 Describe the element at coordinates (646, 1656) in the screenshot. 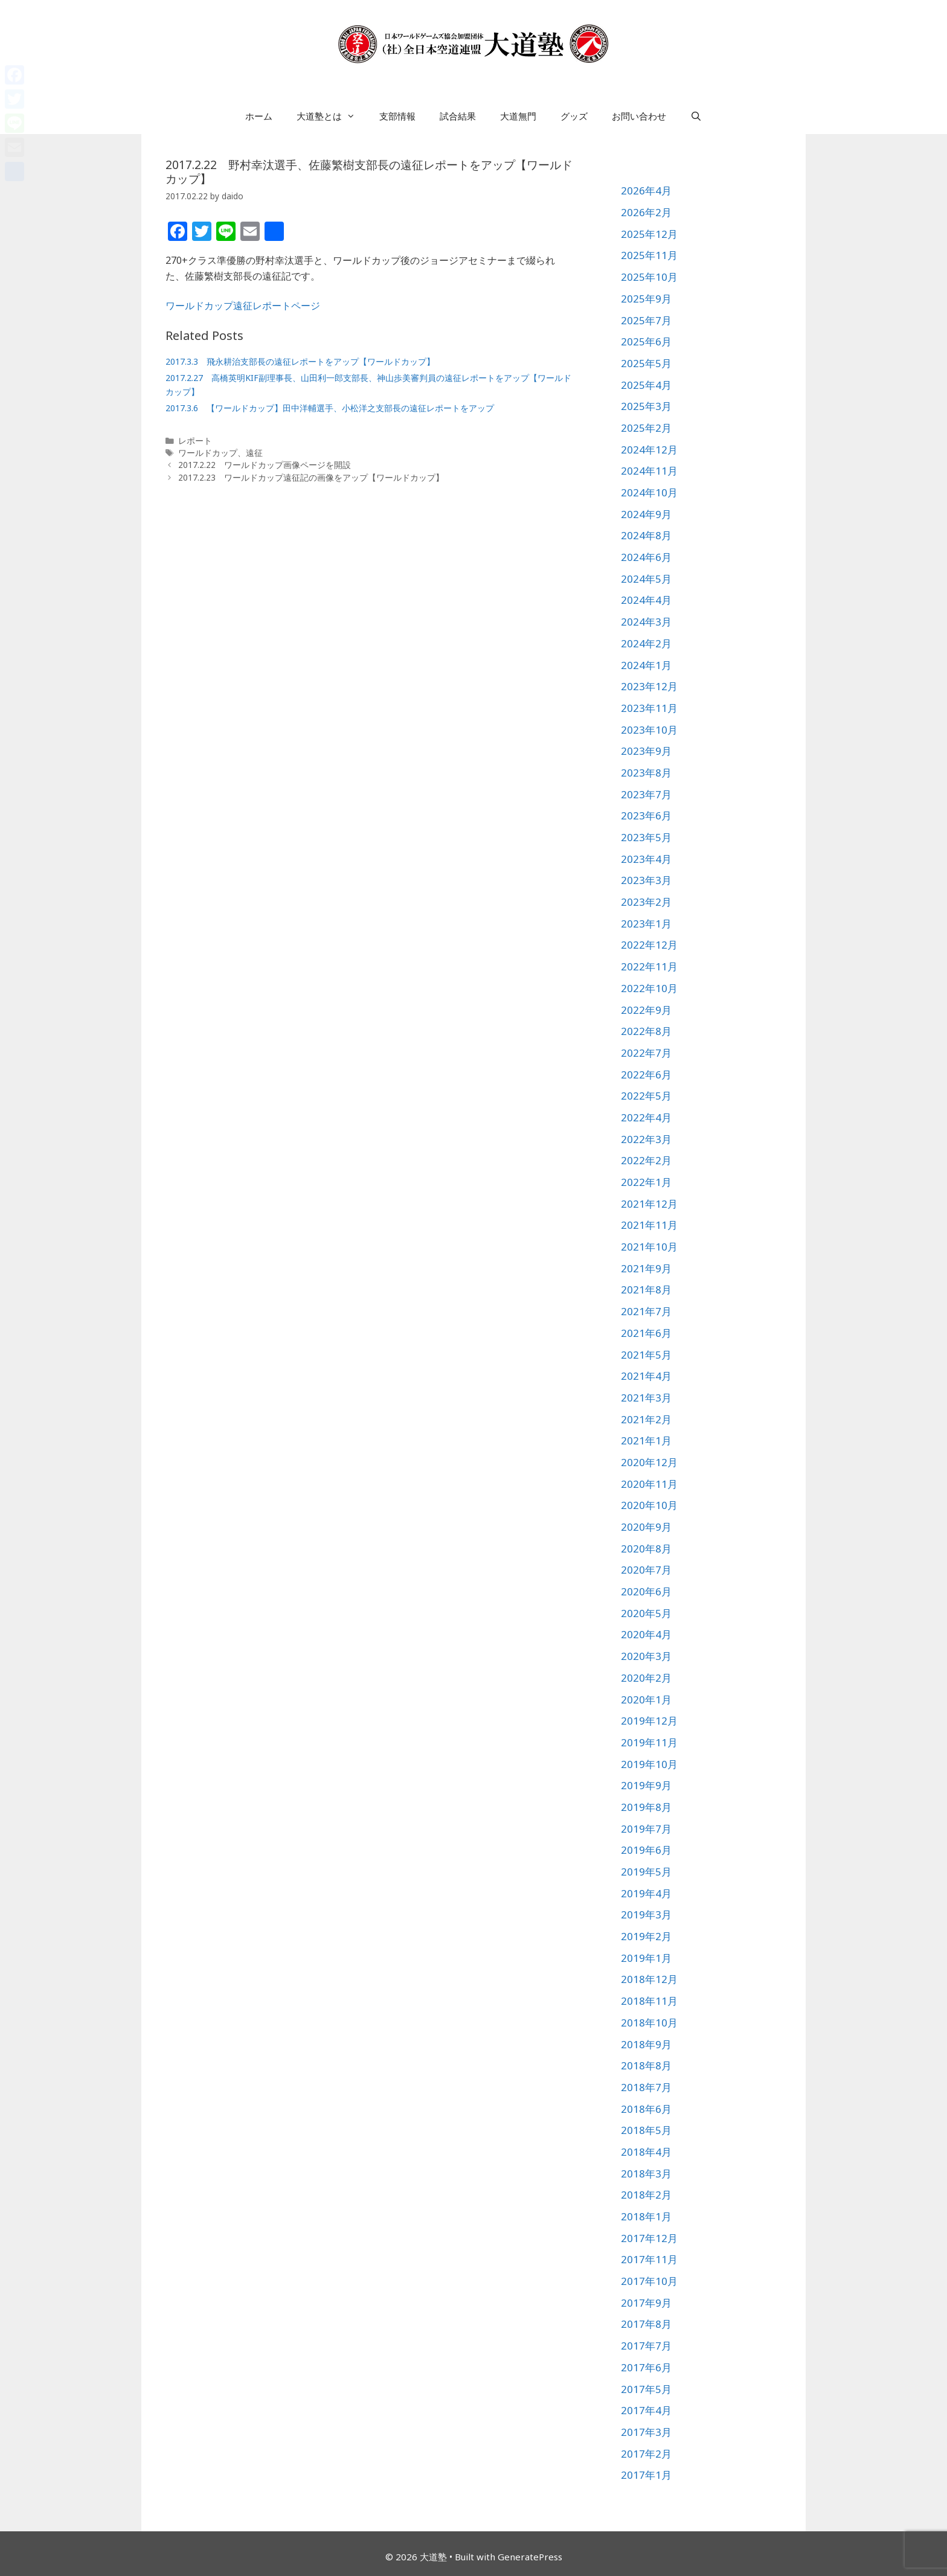

I see `2020年3月` at that location.